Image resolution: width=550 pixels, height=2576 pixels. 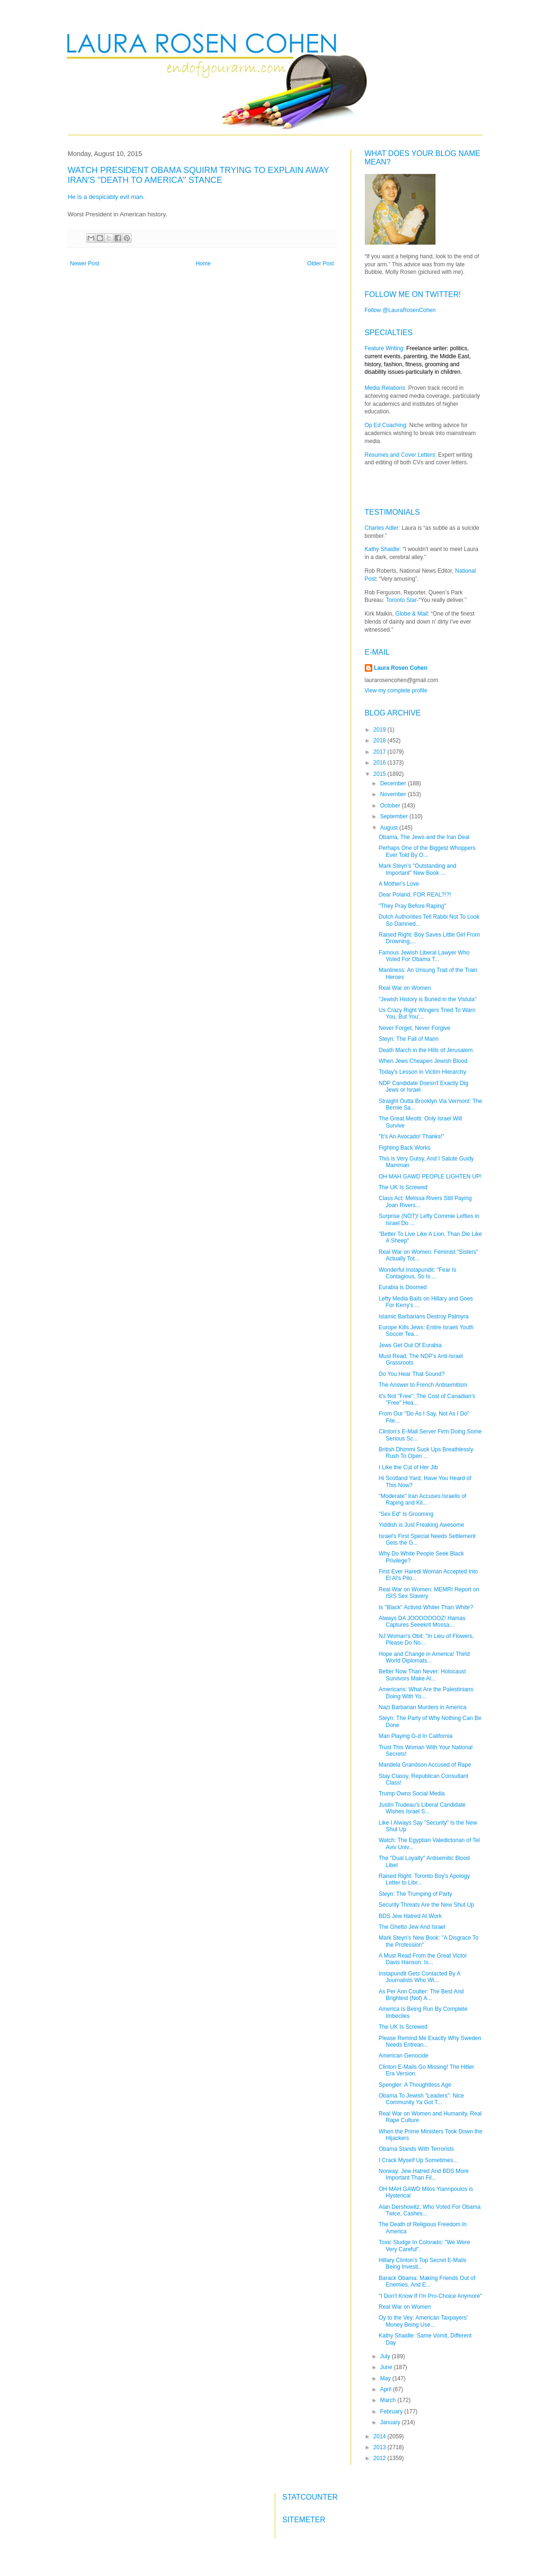 What do you see at coordinates (380, 762) in the screenshot?
I see `2016` at bounding box center [380, 762].